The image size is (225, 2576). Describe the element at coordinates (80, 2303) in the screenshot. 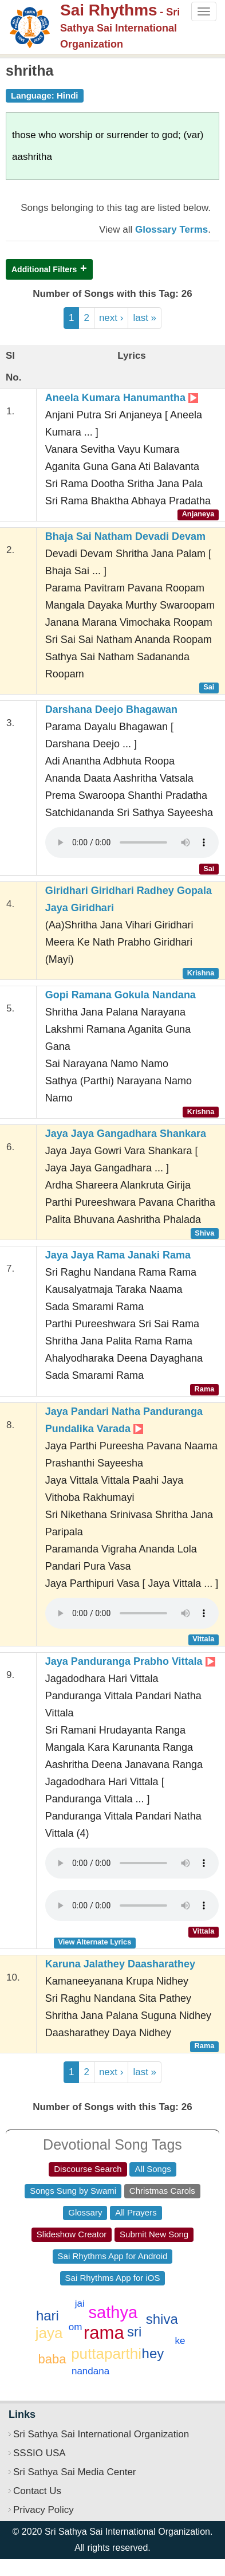

I see `jai` at that location.